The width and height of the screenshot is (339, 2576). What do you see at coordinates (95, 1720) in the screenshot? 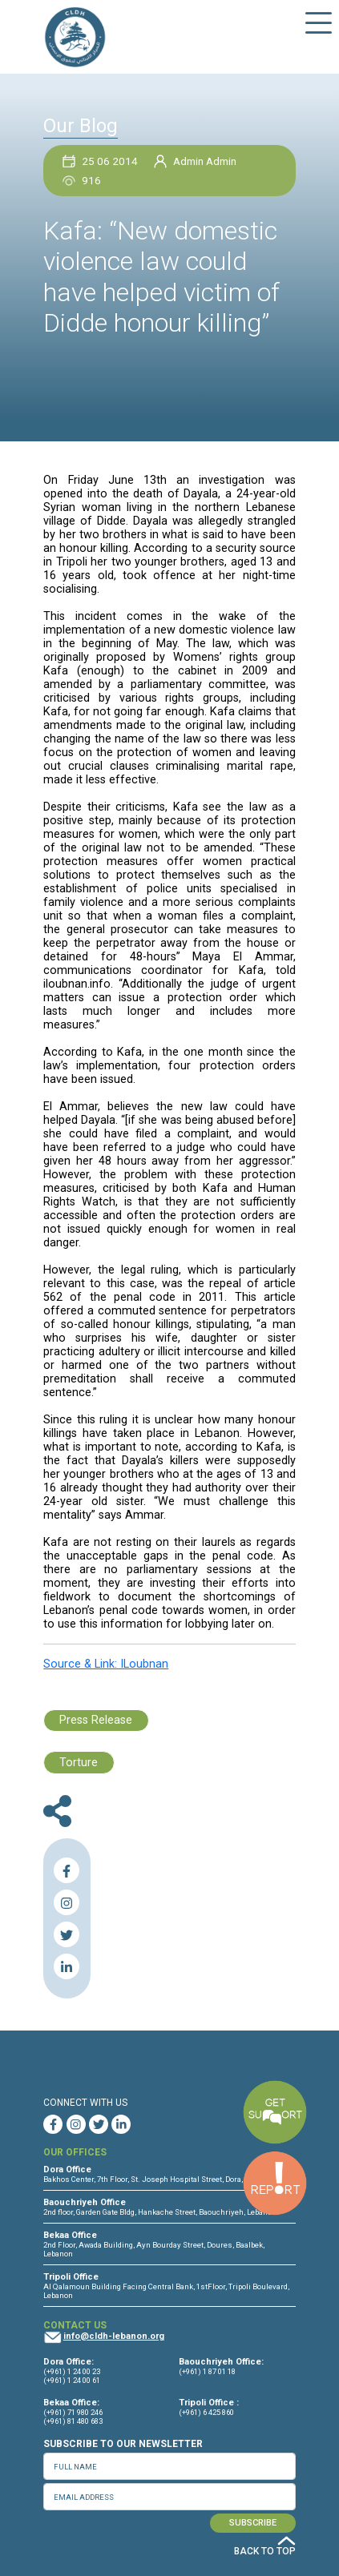
I see `Press Release` at bounding box center [95, 1720].